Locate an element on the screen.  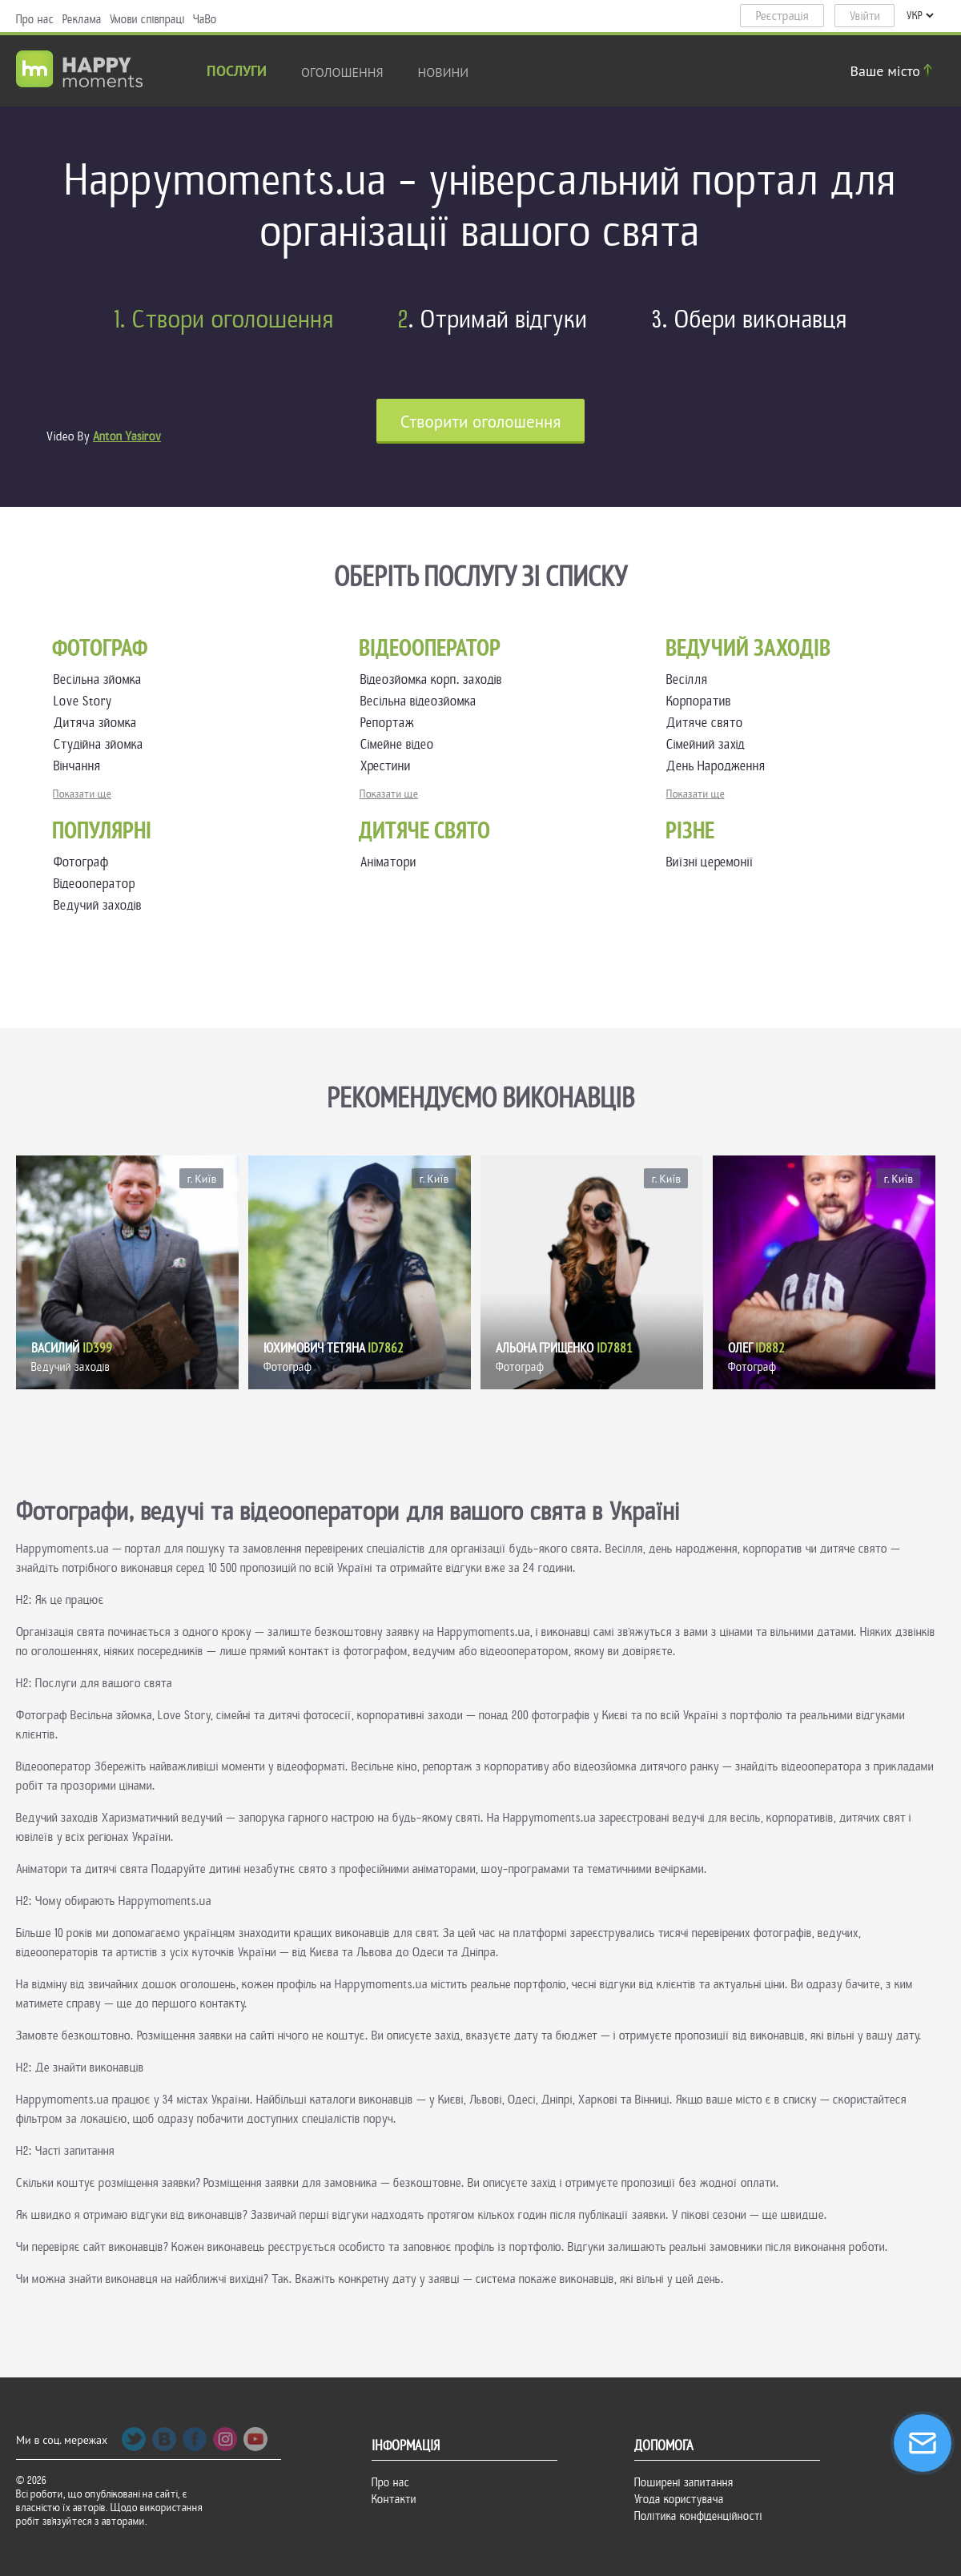
Хрестини is located at coordinates (388, 766).